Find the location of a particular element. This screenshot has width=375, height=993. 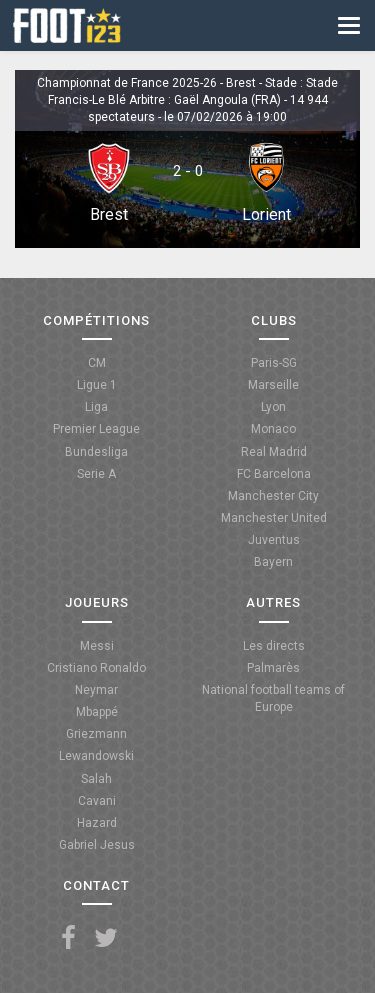

Gabriel Jesus is located at coordinates (97, 845).